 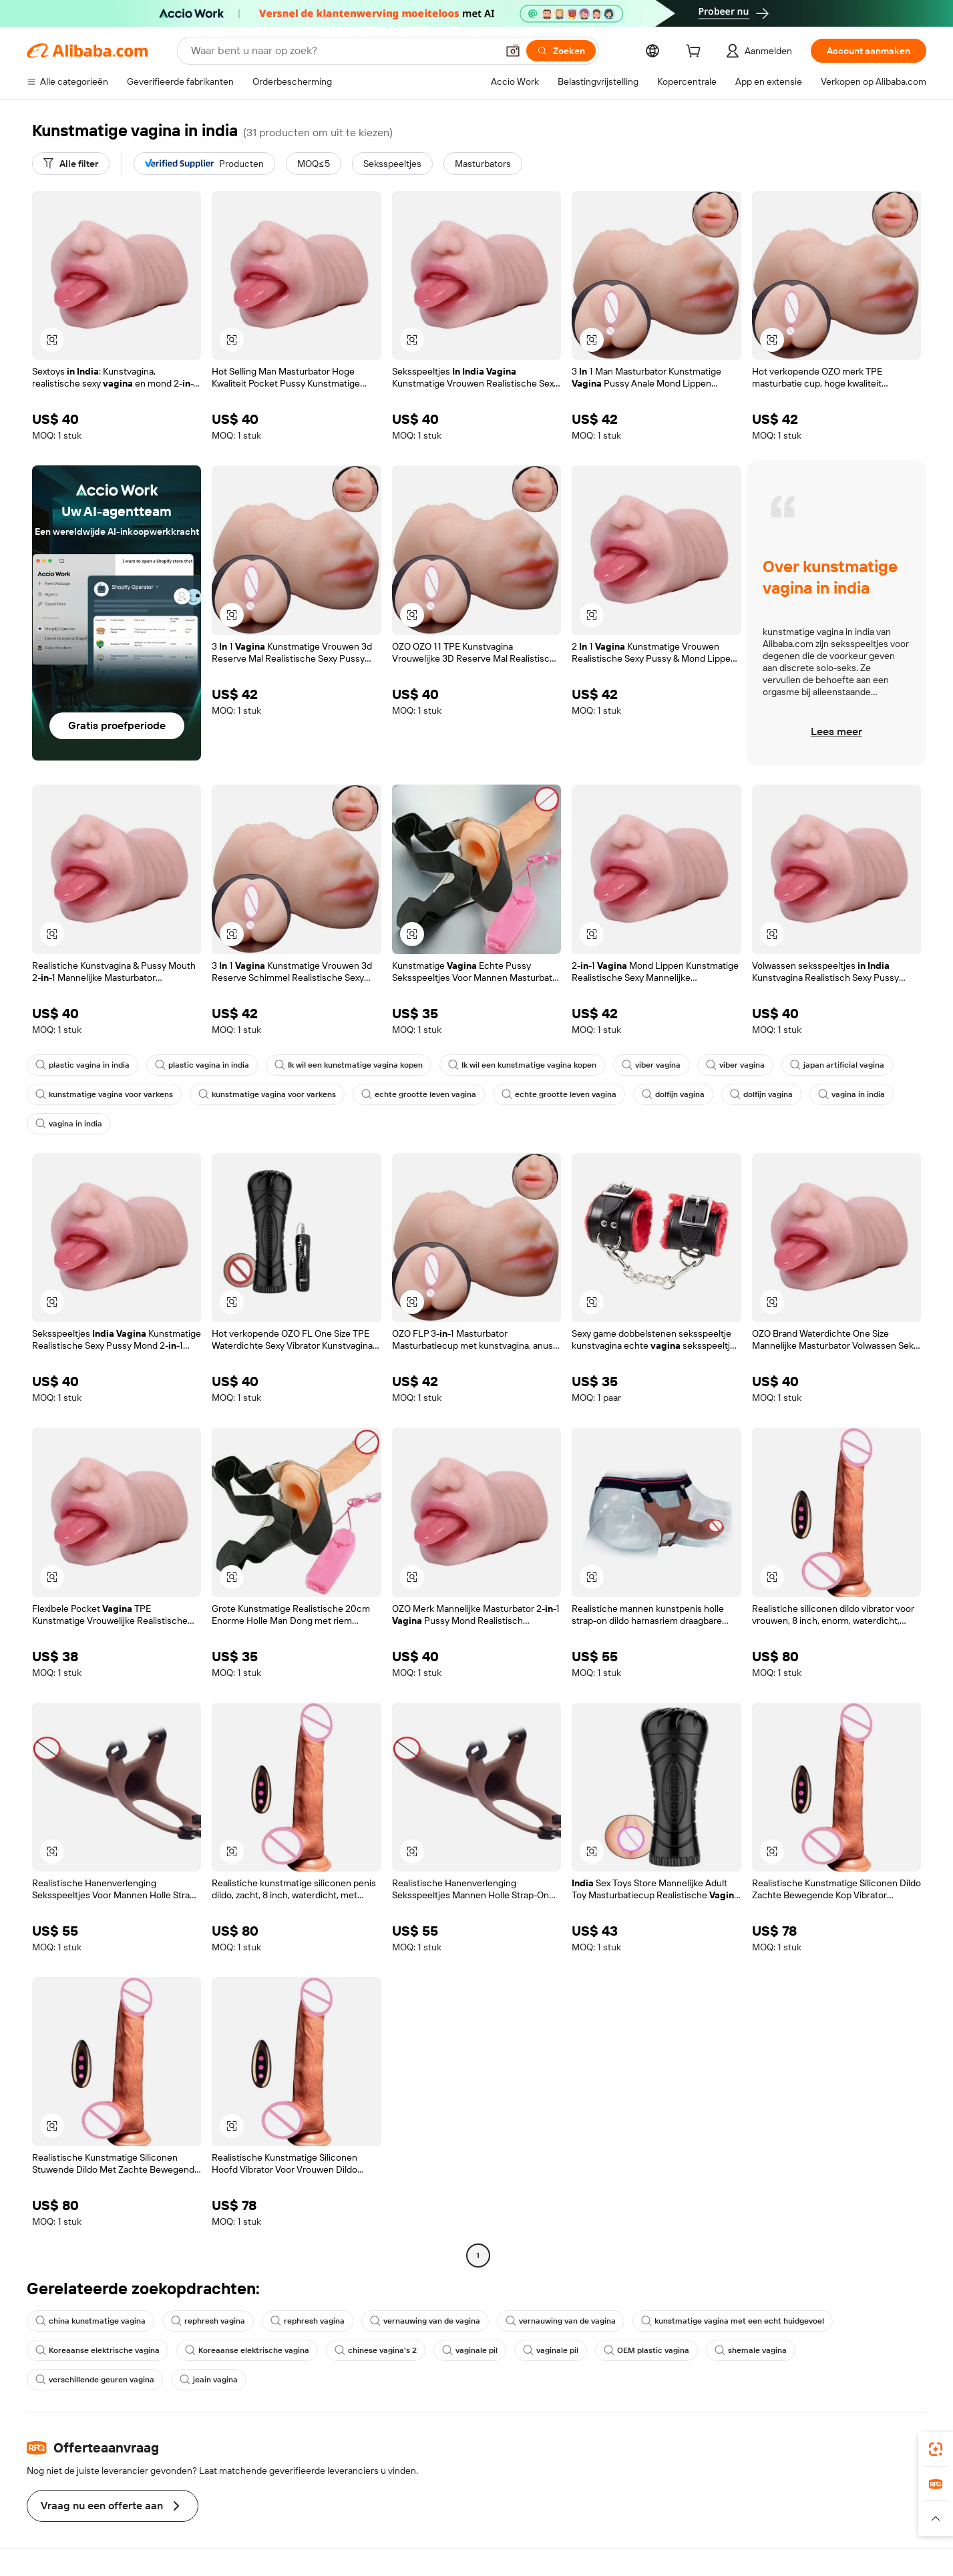 What do you see at coordinates (376, 2350) in the screenshot?
I see `chinese vagina's 2` at bounding box center [376, 2350].